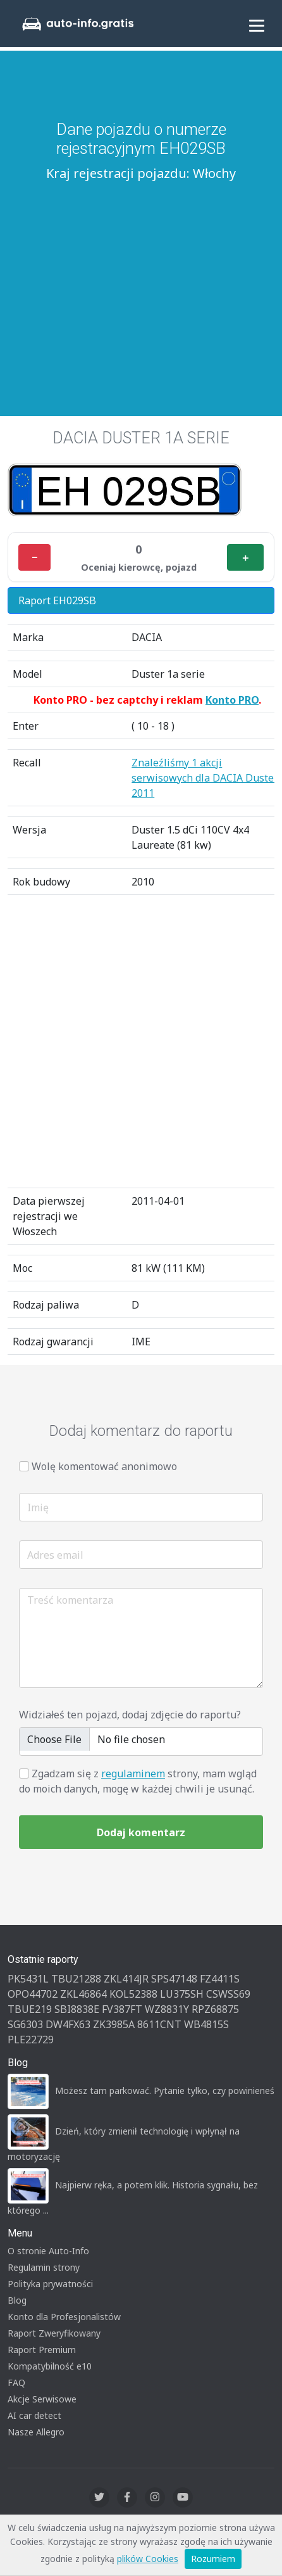 The height and width of the screenshot is (2576, 282). Describe the element at coordinates (50, 2366) in the screenshot. I see `Kompatybilność e10` at that location.